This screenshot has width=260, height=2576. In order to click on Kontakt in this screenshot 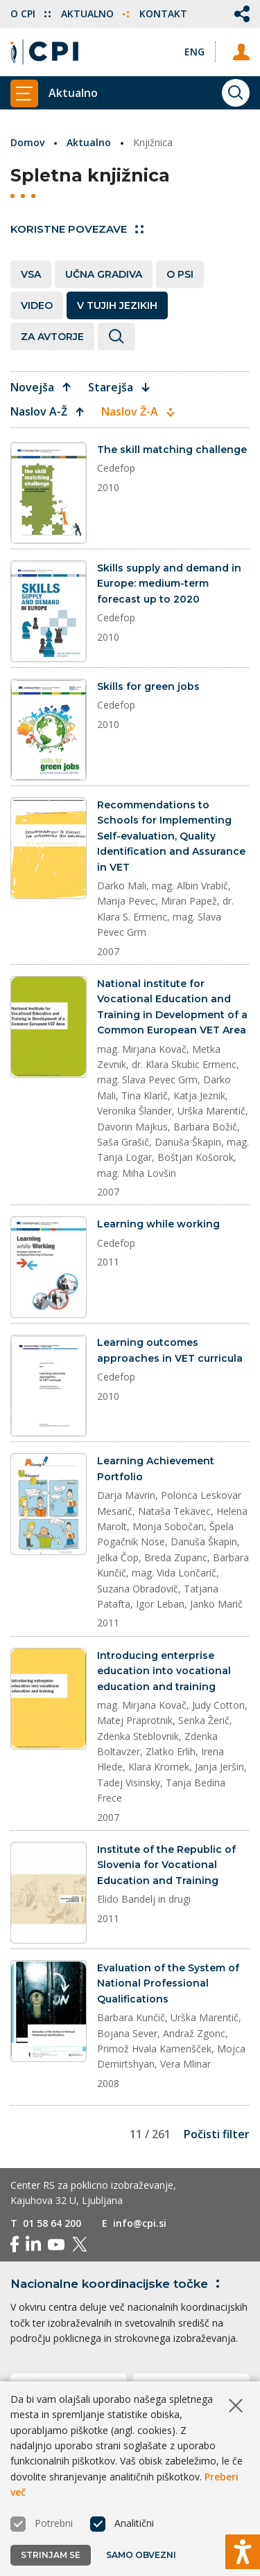, I will do `click(163, 13)`.